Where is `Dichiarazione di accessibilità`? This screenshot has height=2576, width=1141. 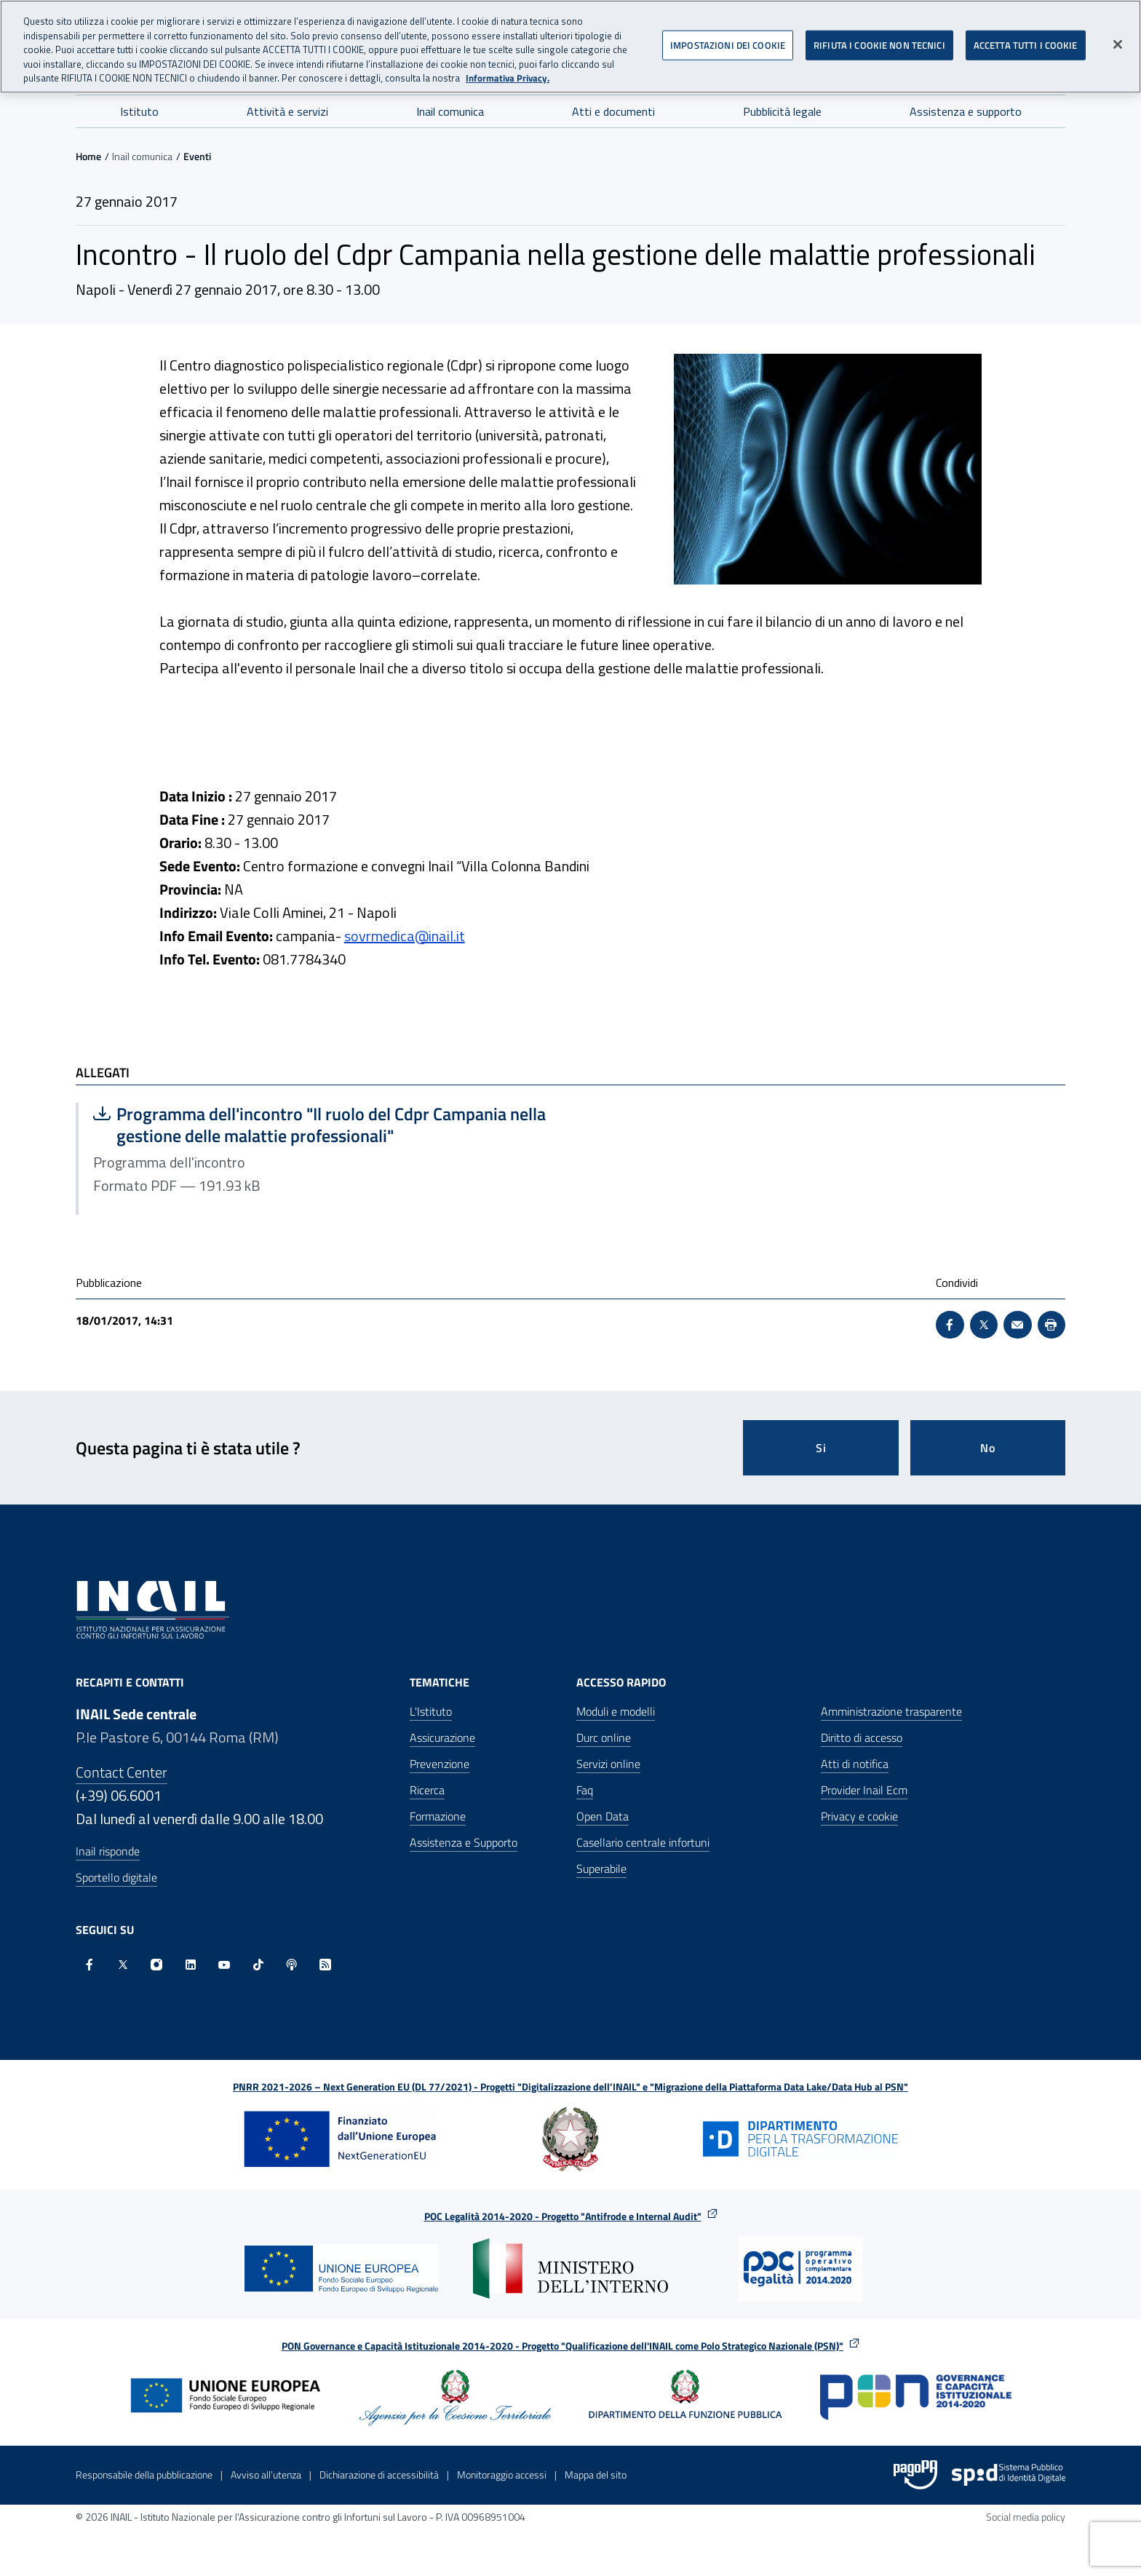 Dichiarazione di accessibilità is located at coordinates (379, 2474).